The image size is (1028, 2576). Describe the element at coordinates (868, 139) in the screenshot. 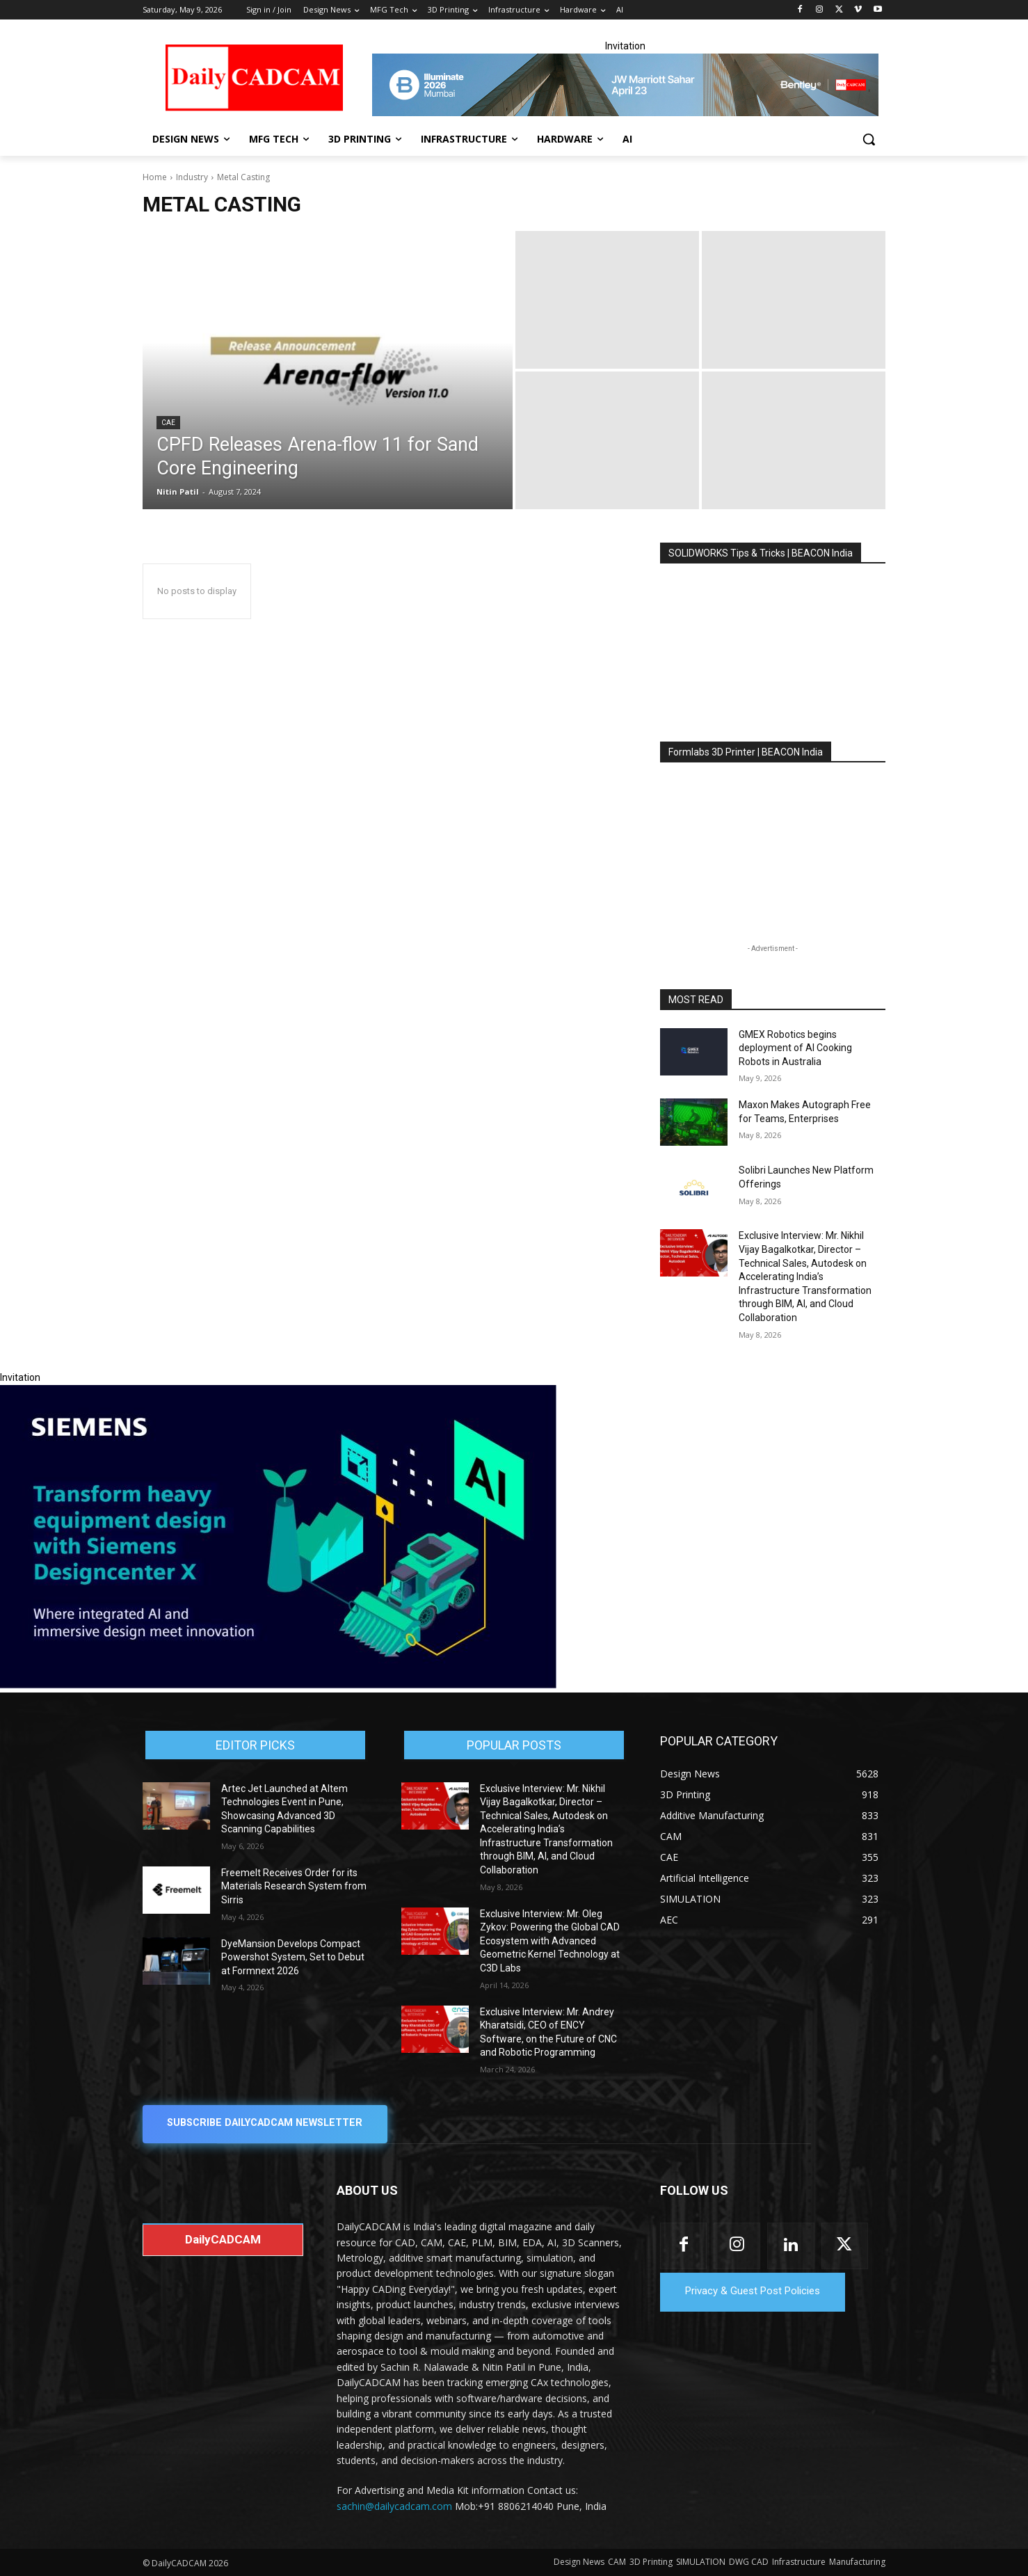

I see `[button]` at that location.